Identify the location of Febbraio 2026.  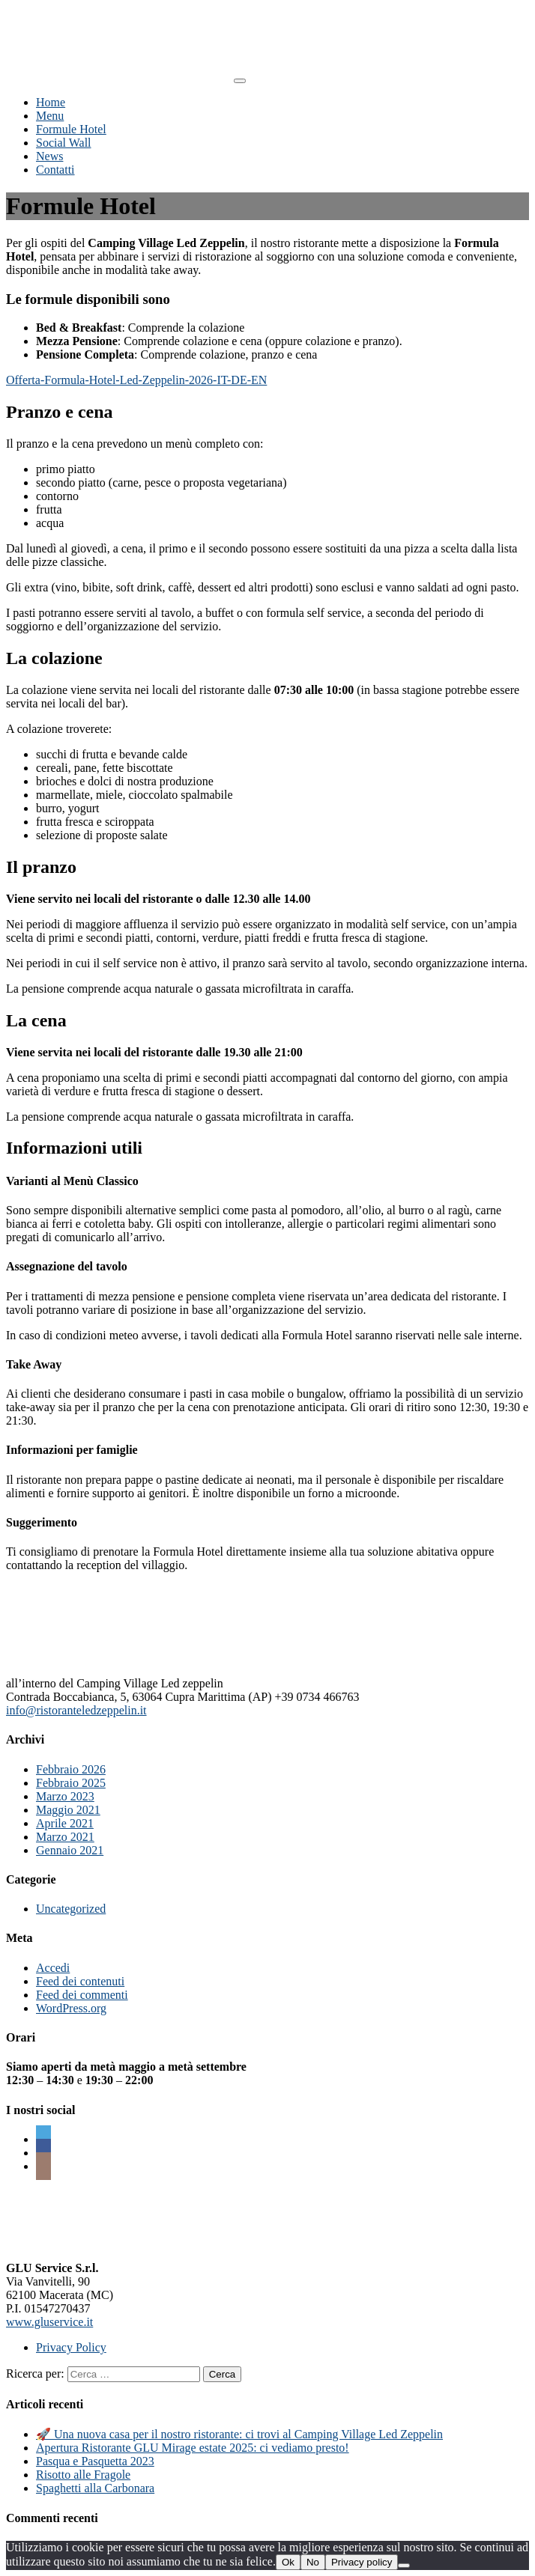
(71, 1769).